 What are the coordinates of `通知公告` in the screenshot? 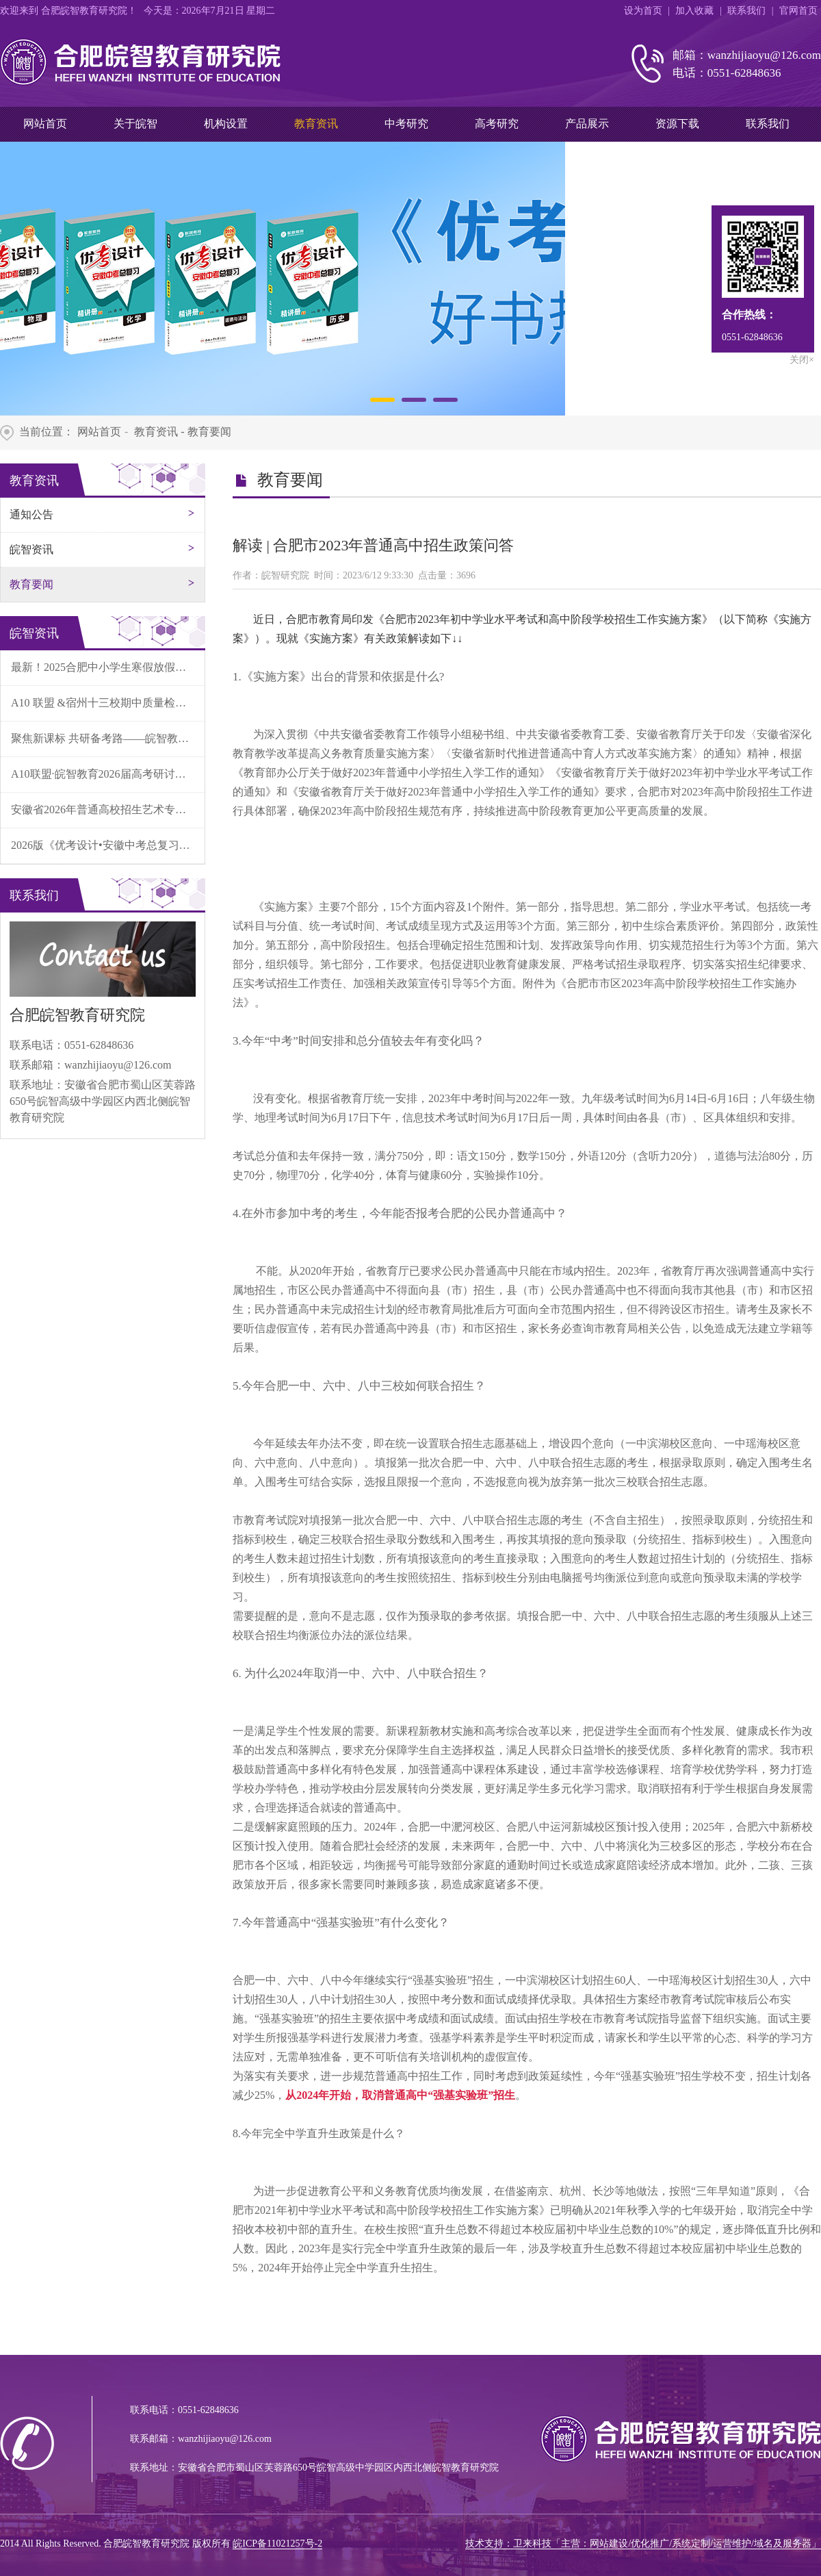 It's located at (31, 514).